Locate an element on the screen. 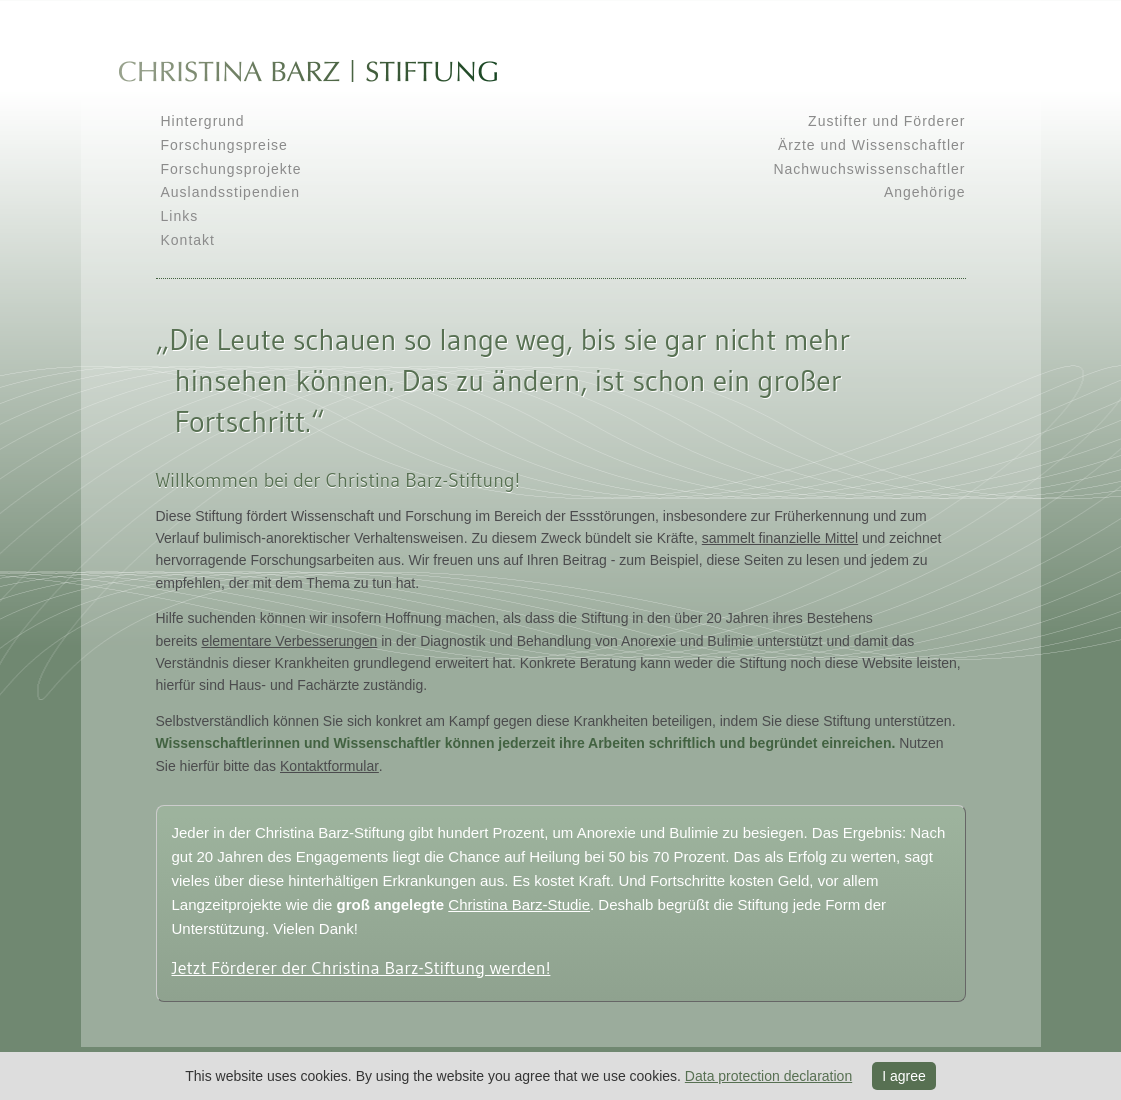 This screenshot has height=1100, width=1121. elementare Verbesserungen is located at coordinates (289, 641).